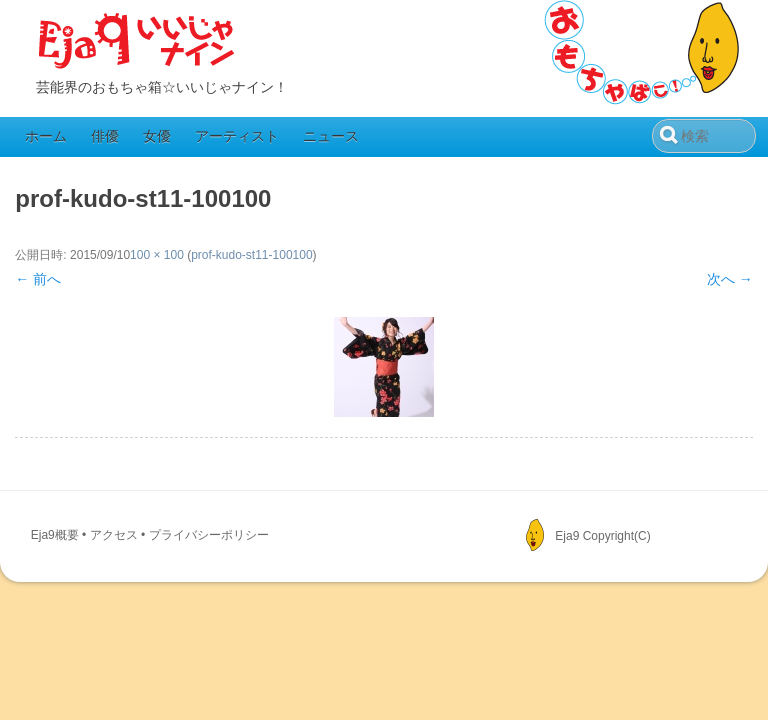  Describe the element at coordinates (730, 279) in the screenshot. I see `次へ →` at that location.